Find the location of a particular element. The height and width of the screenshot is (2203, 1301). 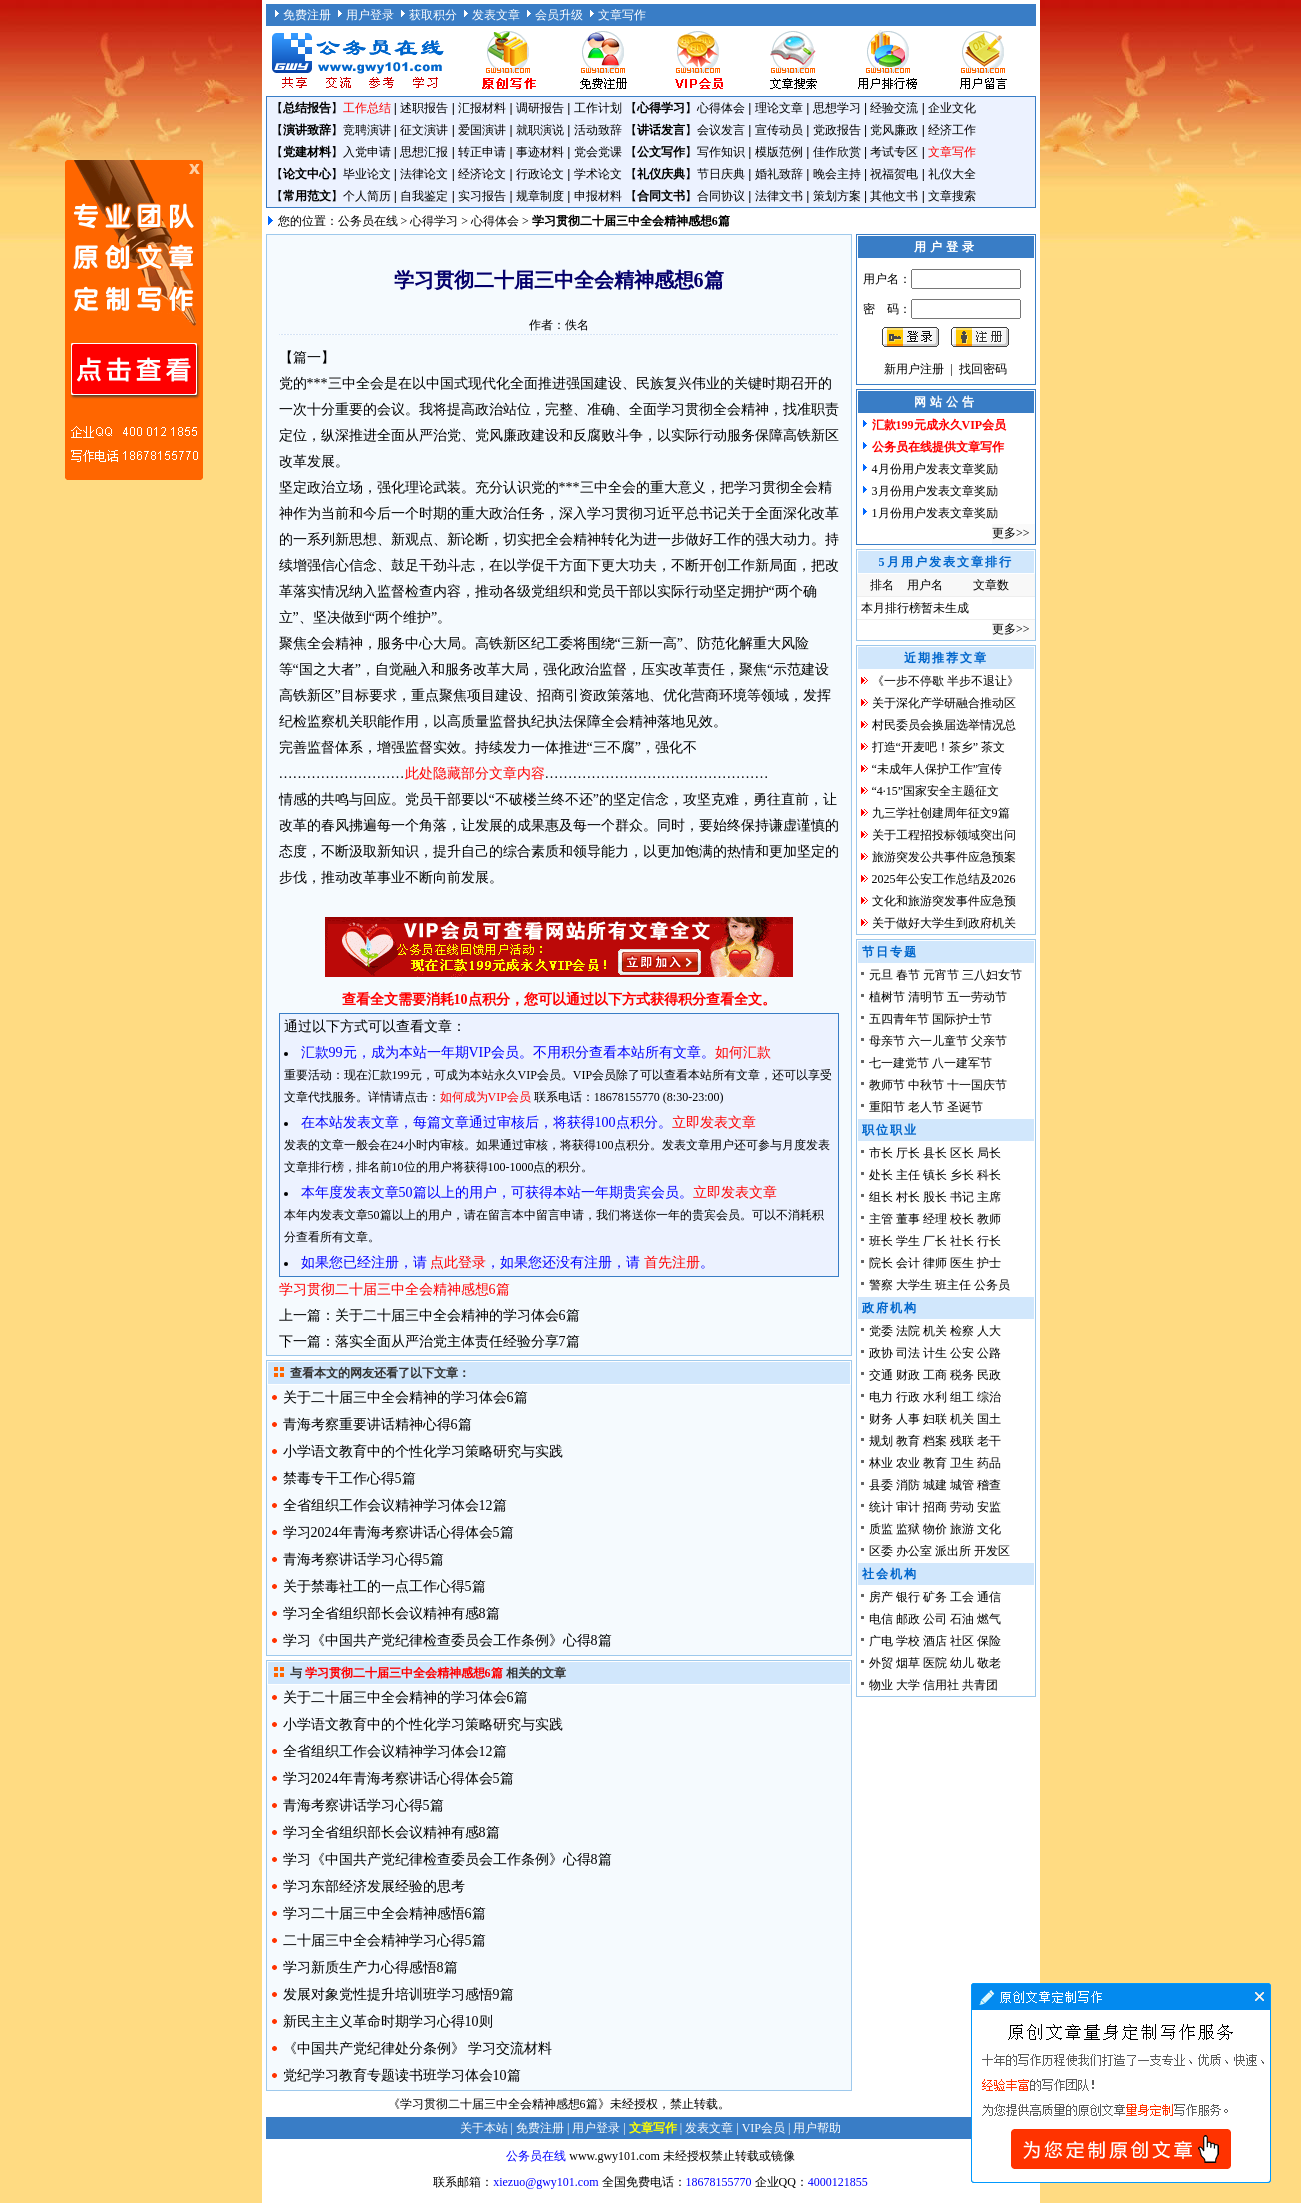

邮政 is located at coordinates (908, 1619).